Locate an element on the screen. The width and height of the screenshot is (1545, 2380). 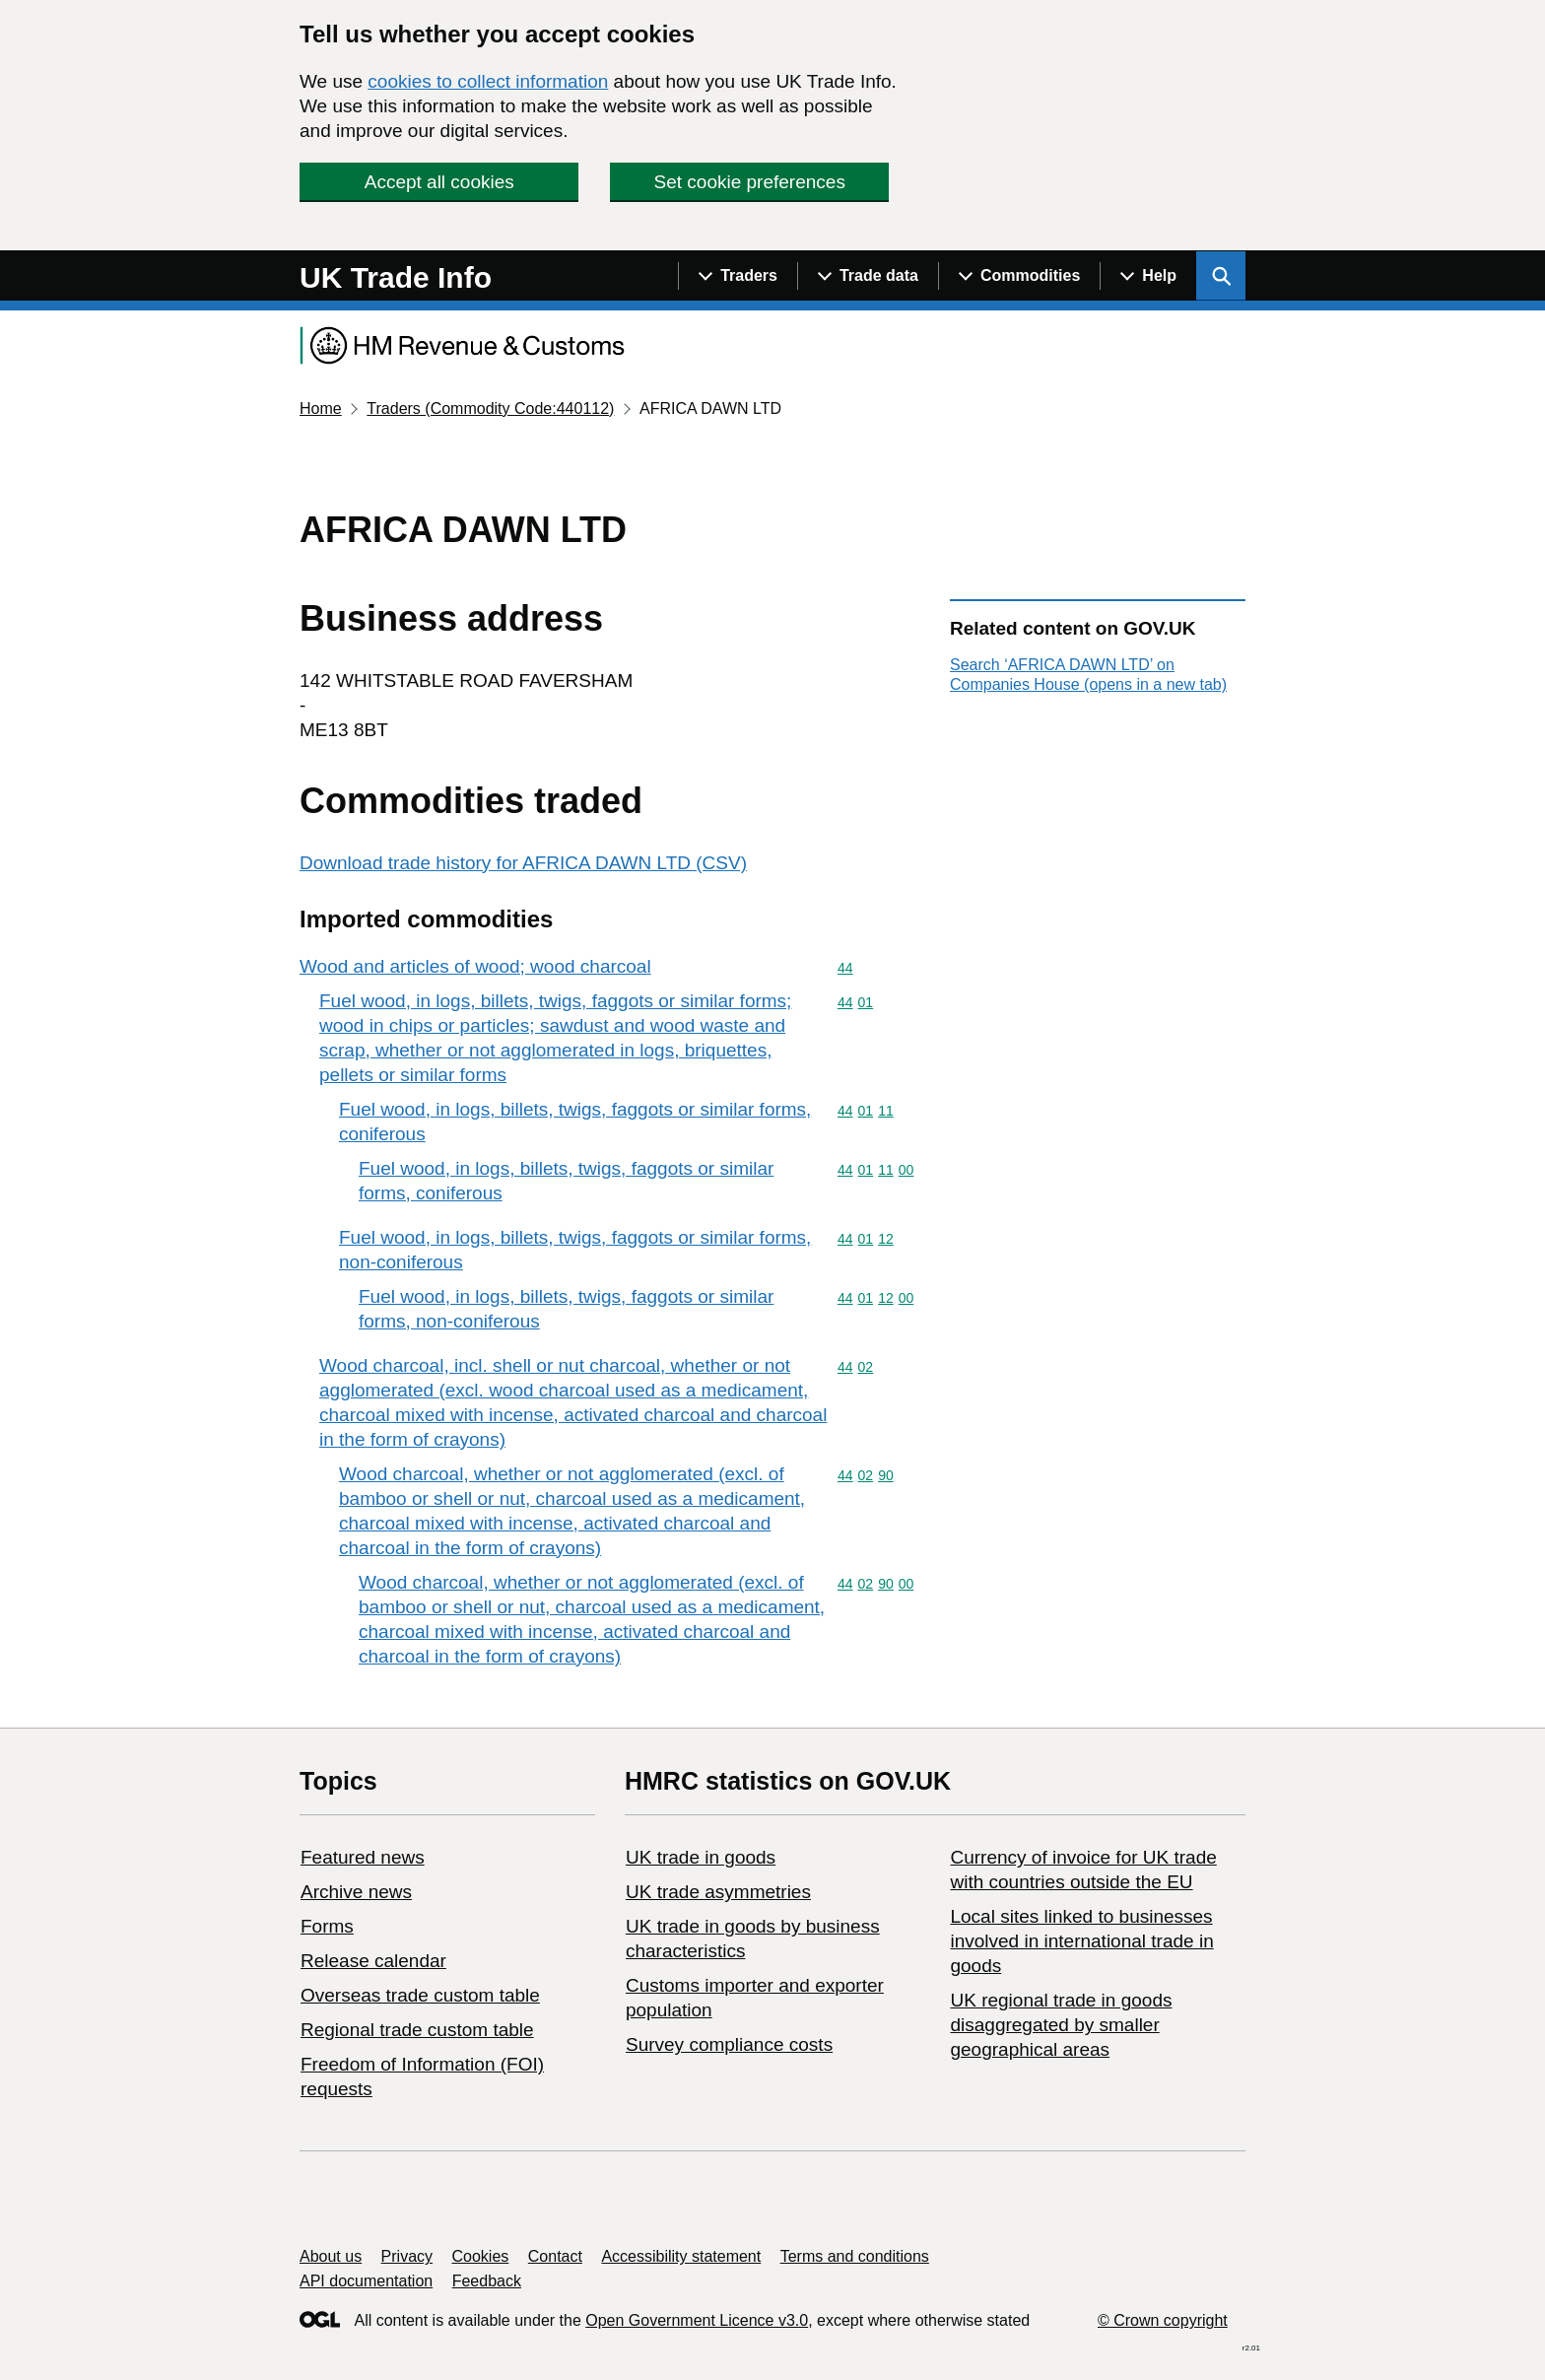
Wood and articles of wood; wood charcoal is located at coordinates (475, 966).